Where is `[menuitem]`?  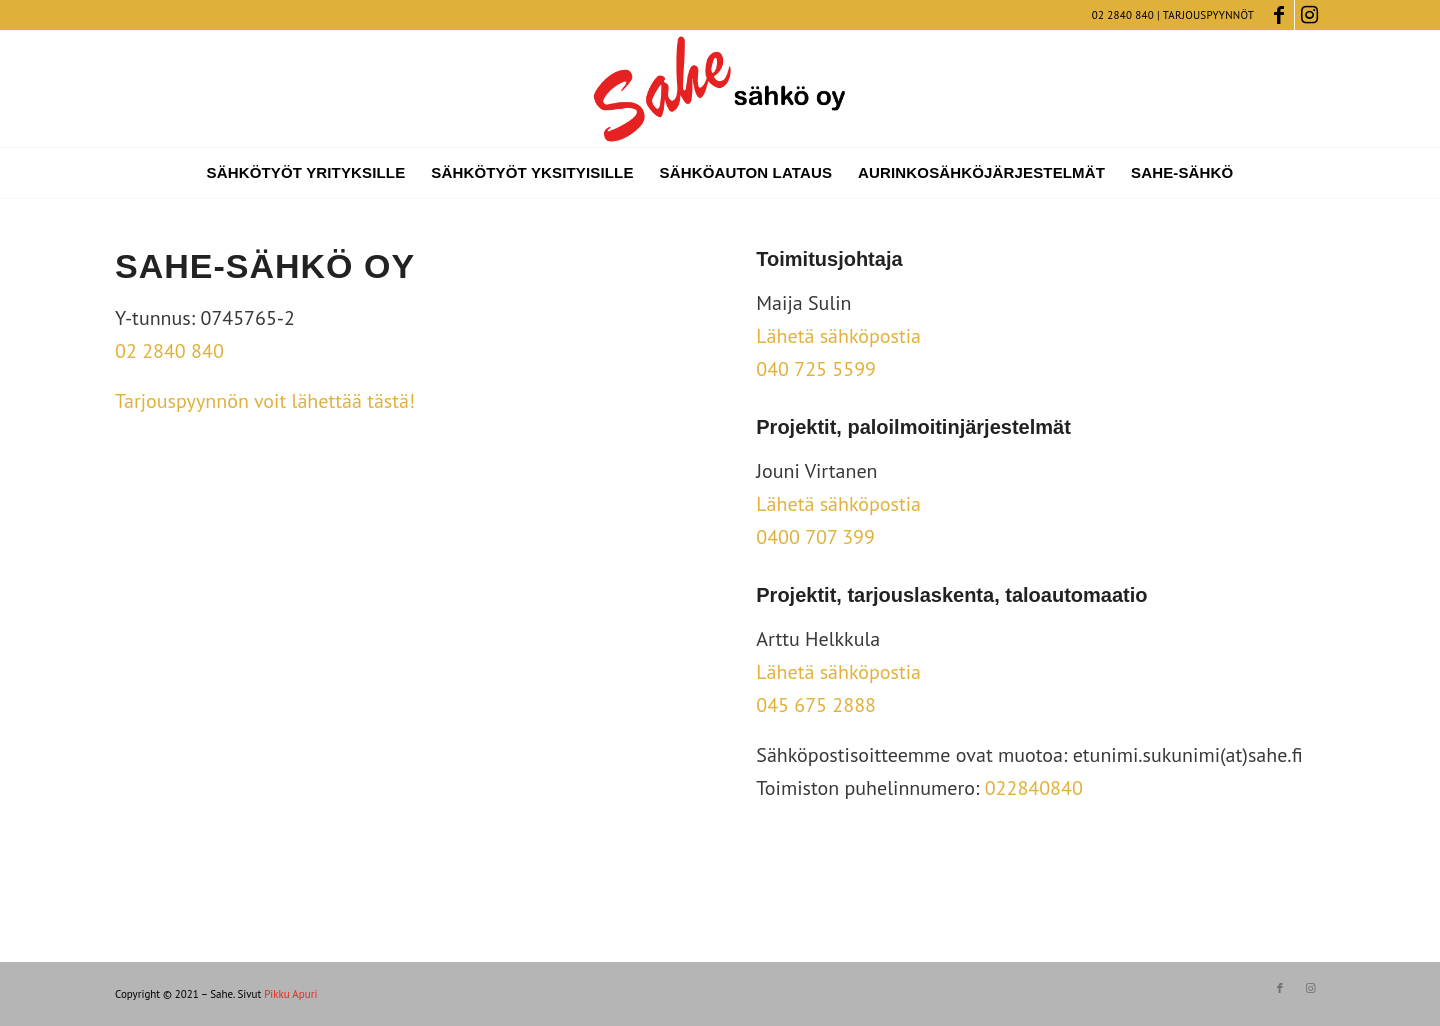
[menuitem] is located at coordinates (306, 173).